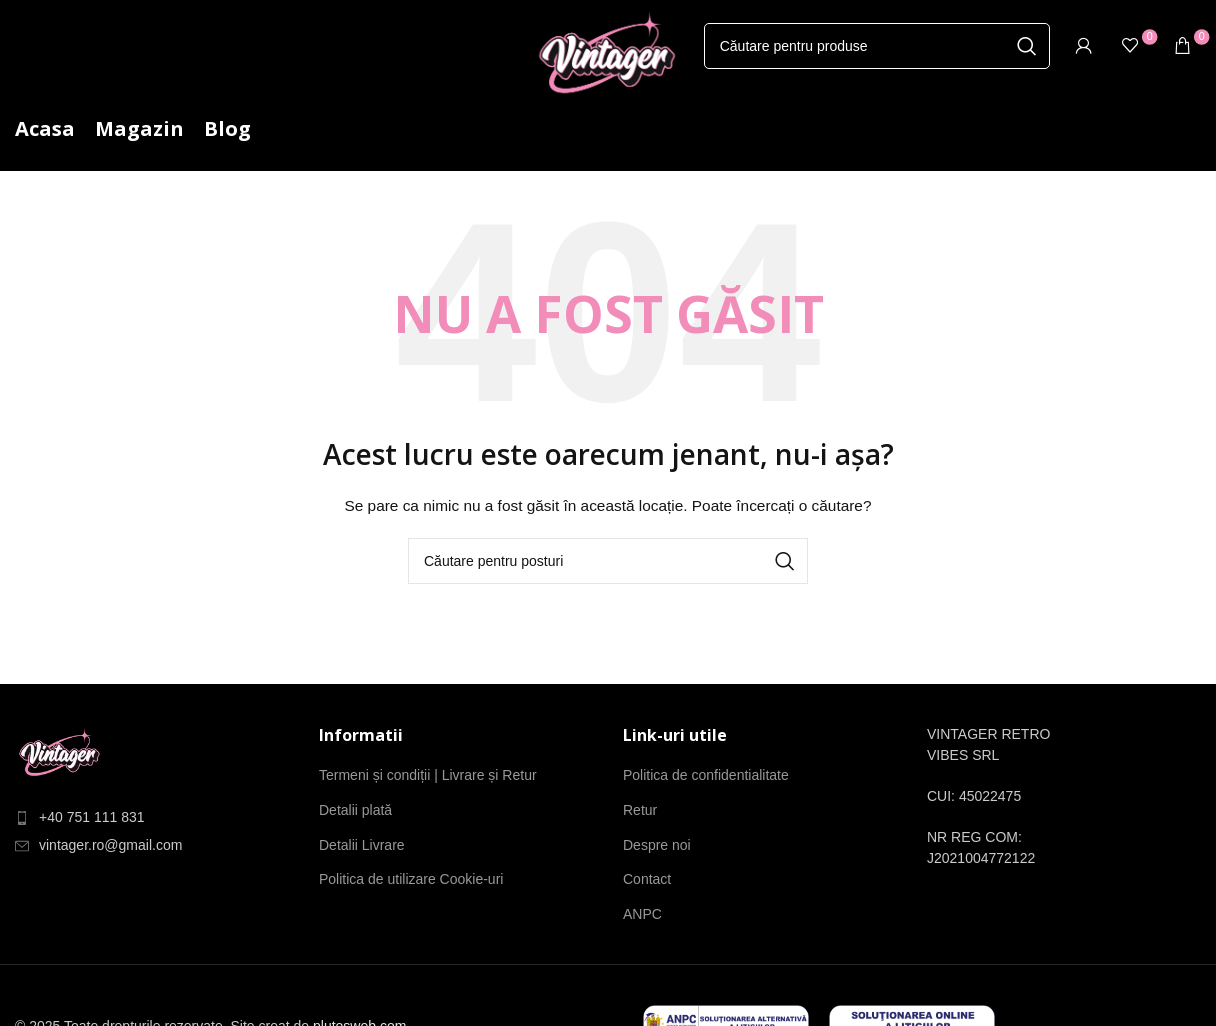 The image size is (1216, 1026). I want to click on [Link imagine], so click(60, 754).